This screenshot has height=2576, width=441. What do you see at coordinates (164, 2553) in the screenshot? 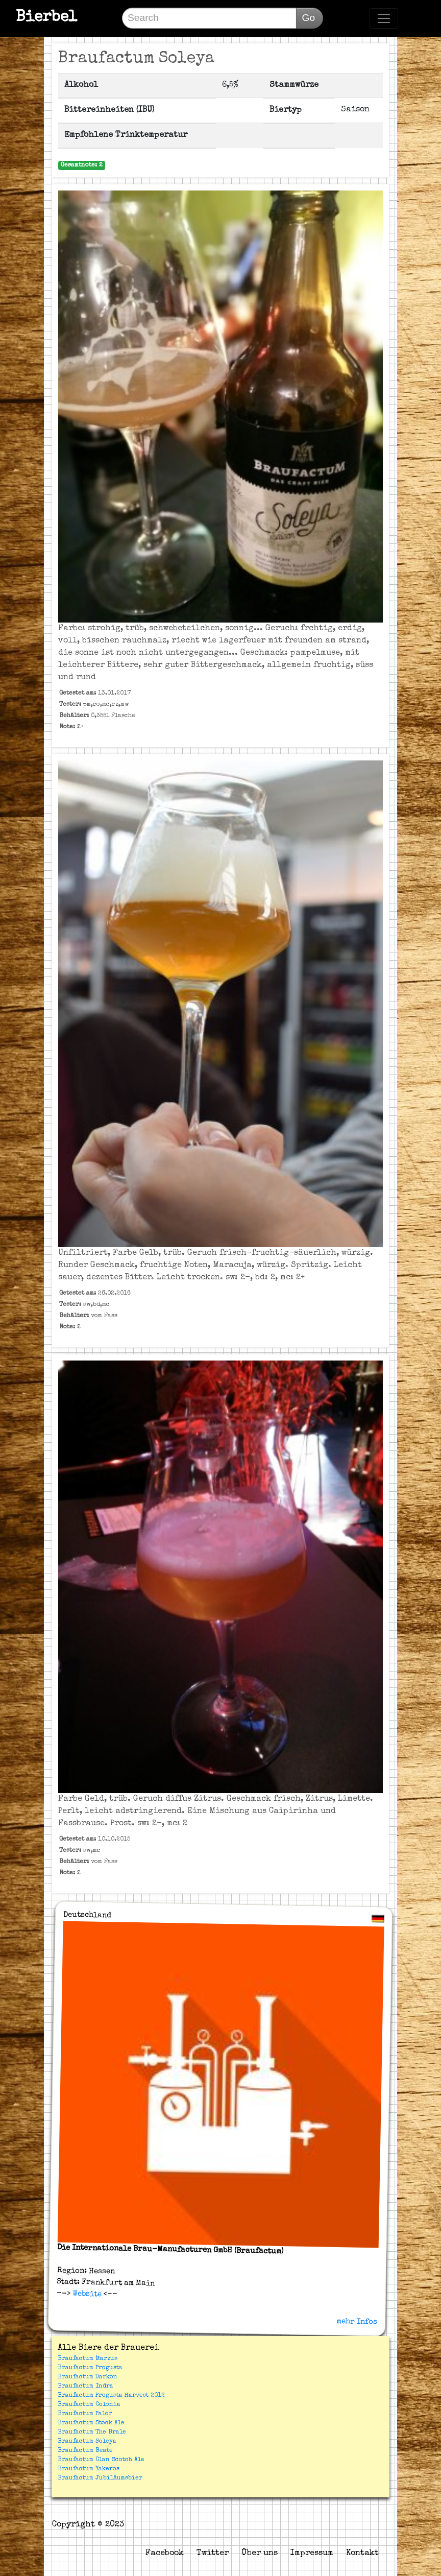
I see `Facebook` at bounding box center [164, 2553].